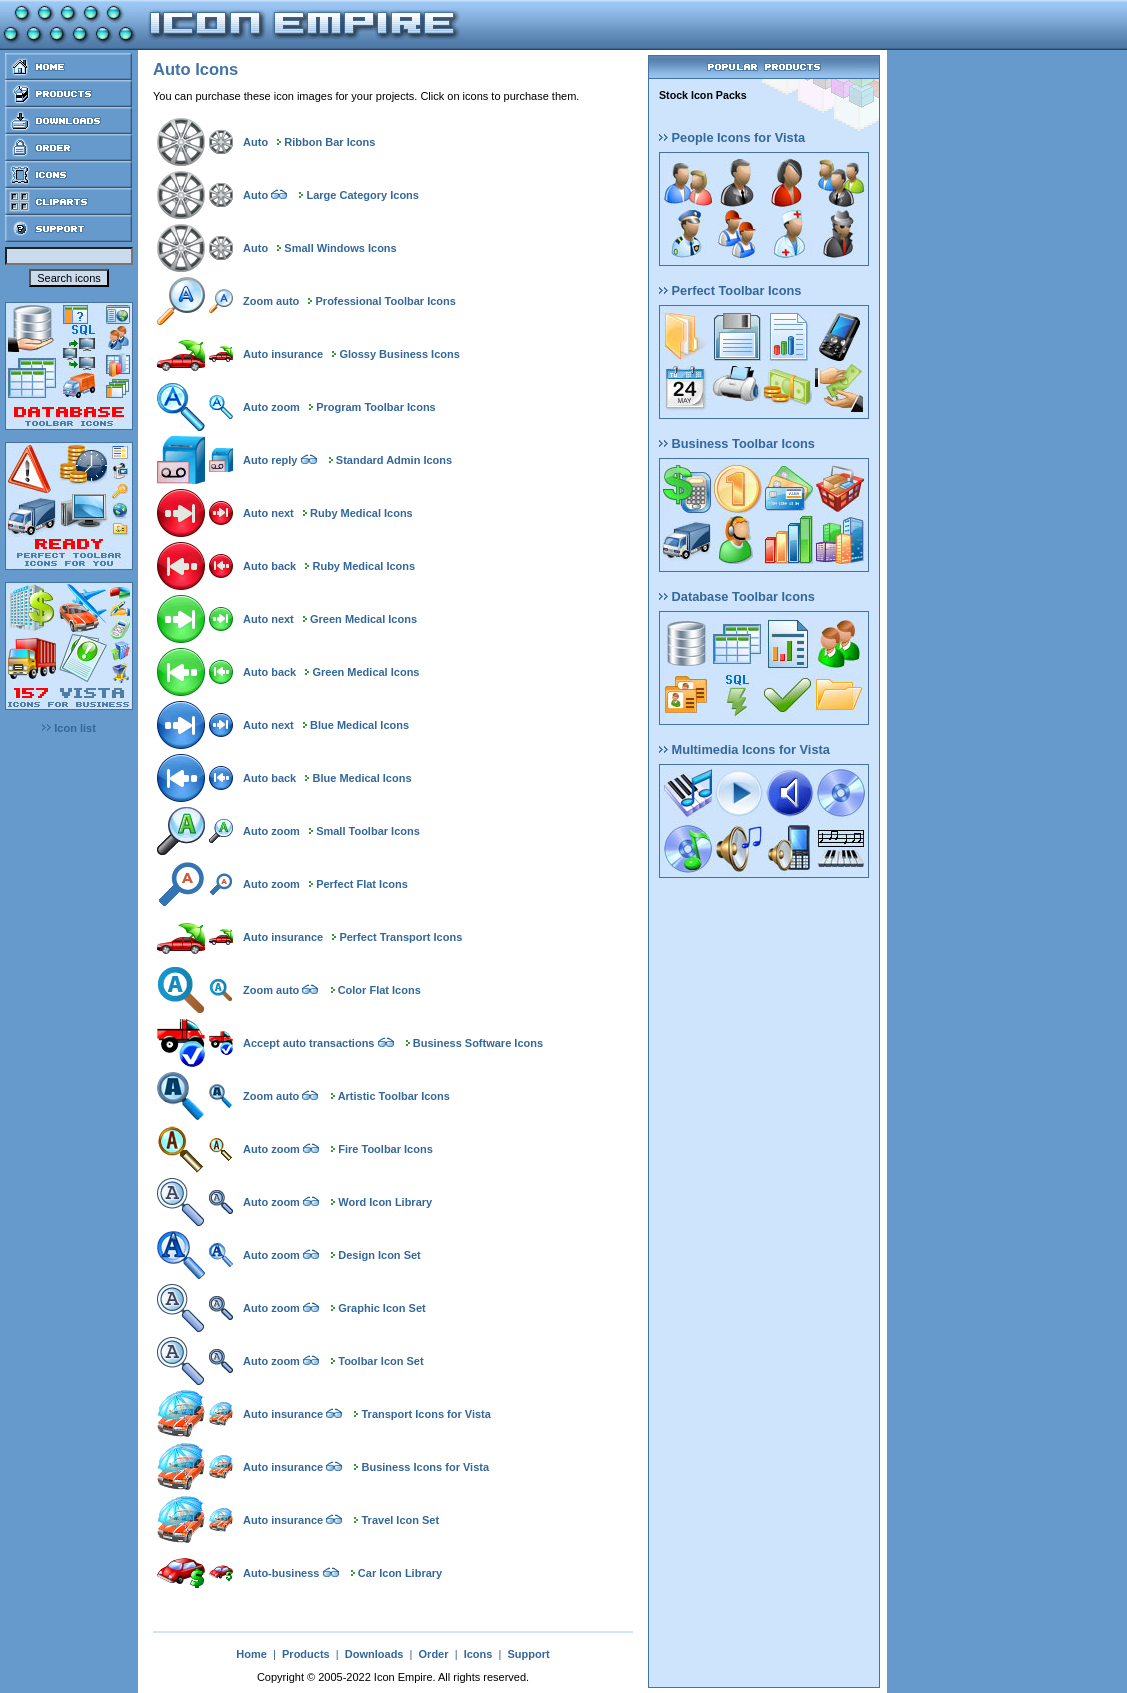 This screenshot has width=1127, height=1693. Describe the element at coordinates (744, 749) in the screenshot. I see `Multimedia Icons for Vista` at that location.